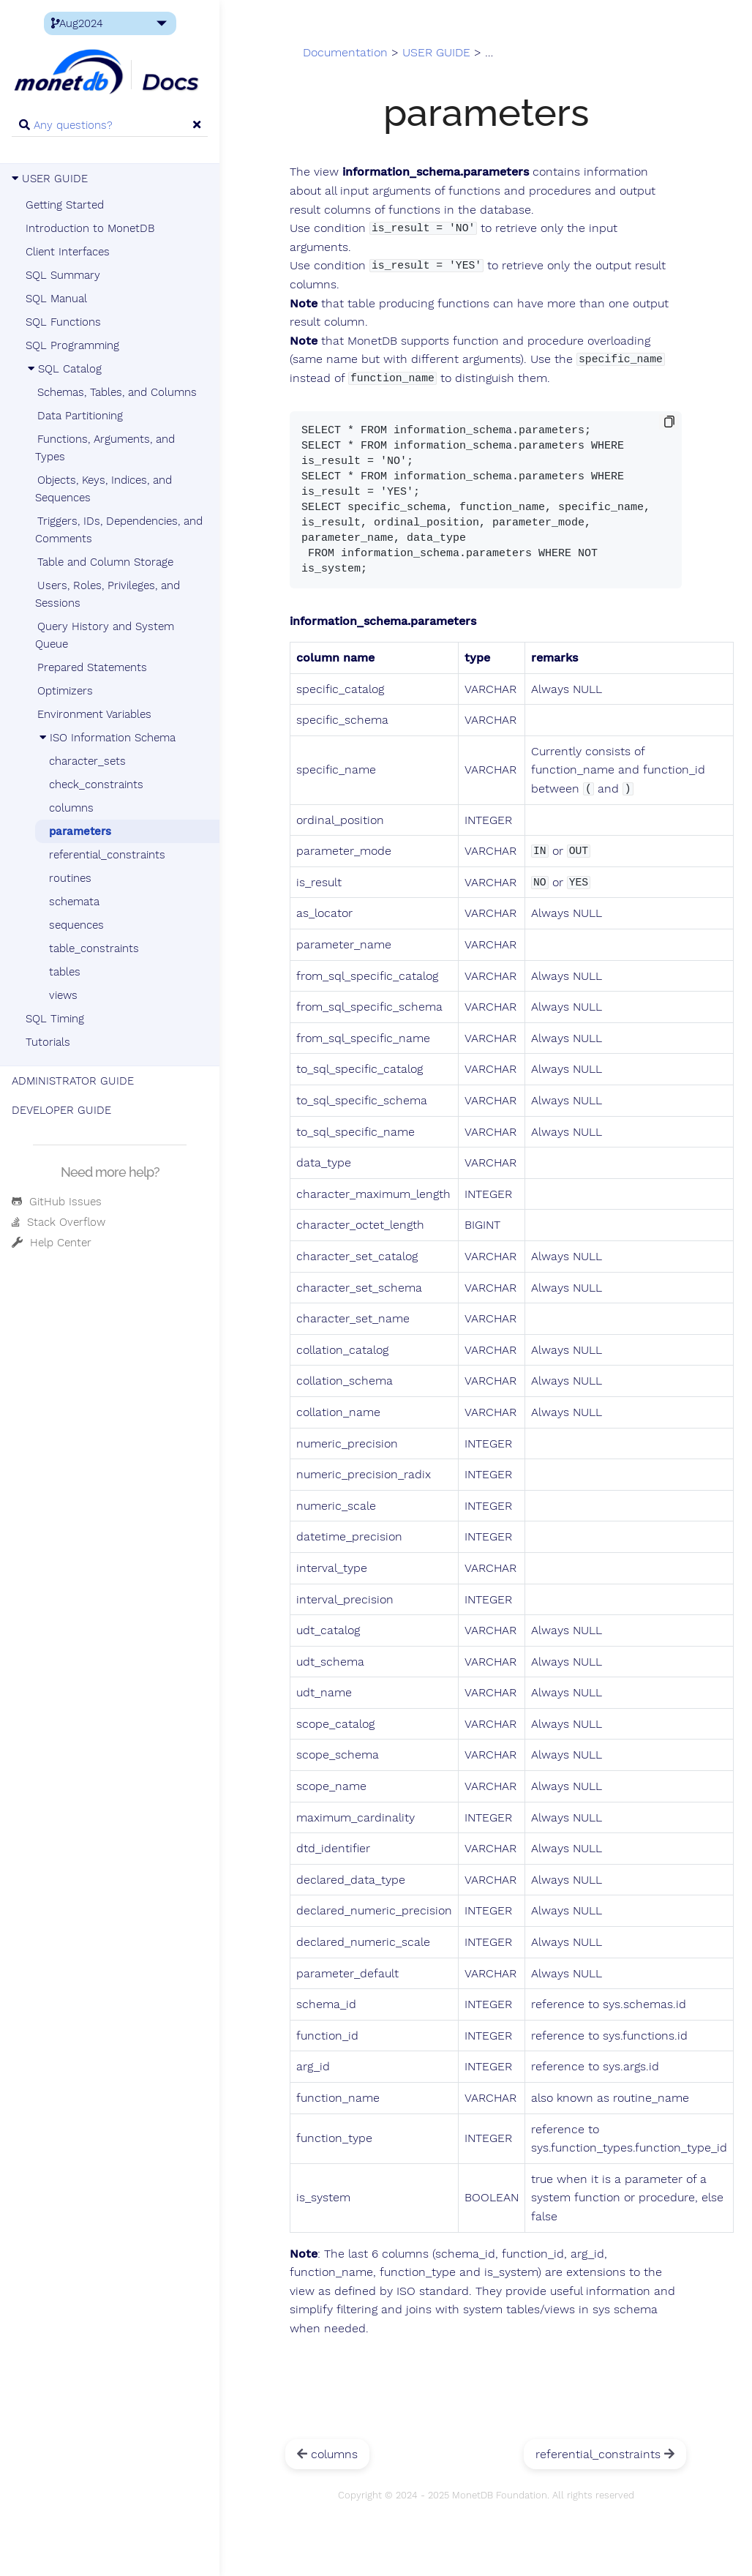 The image size is (752, 2576). I want to click on Tutorials, so click(48, 1042).